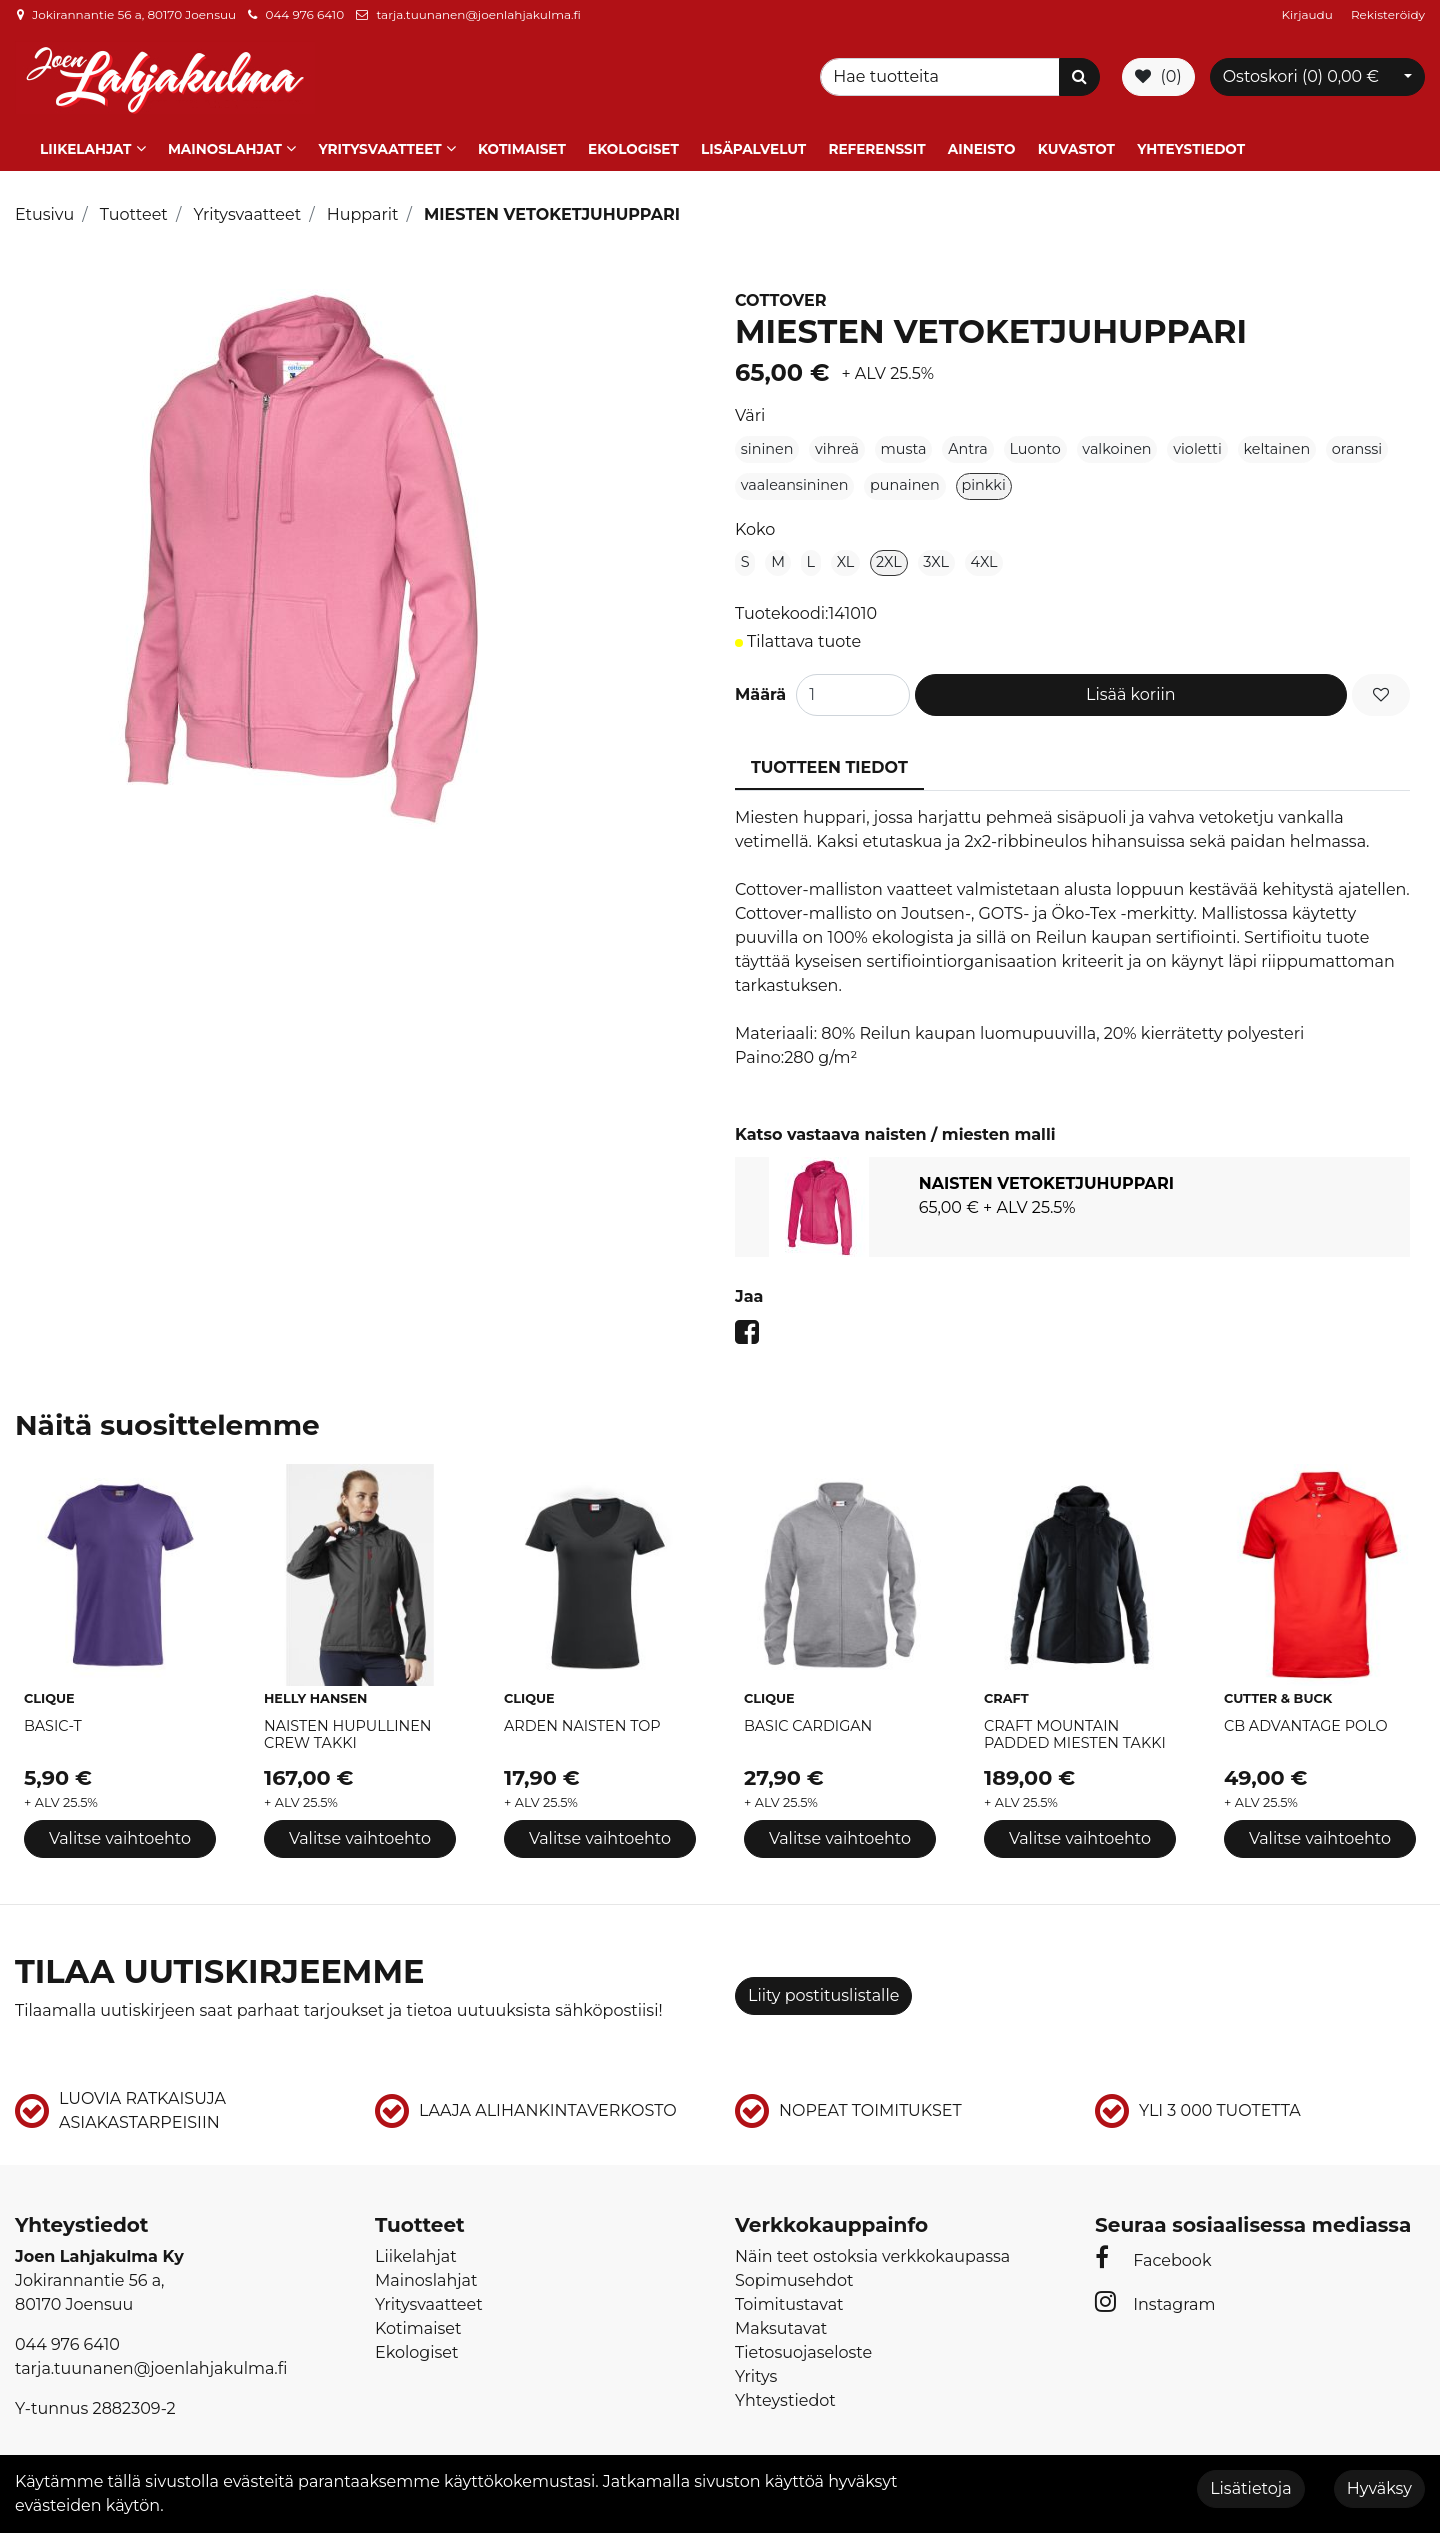  What do you see at coordinates (522, 143) in the screenshot?
I see `Kotimaiset` at bounding box center [522, 143].